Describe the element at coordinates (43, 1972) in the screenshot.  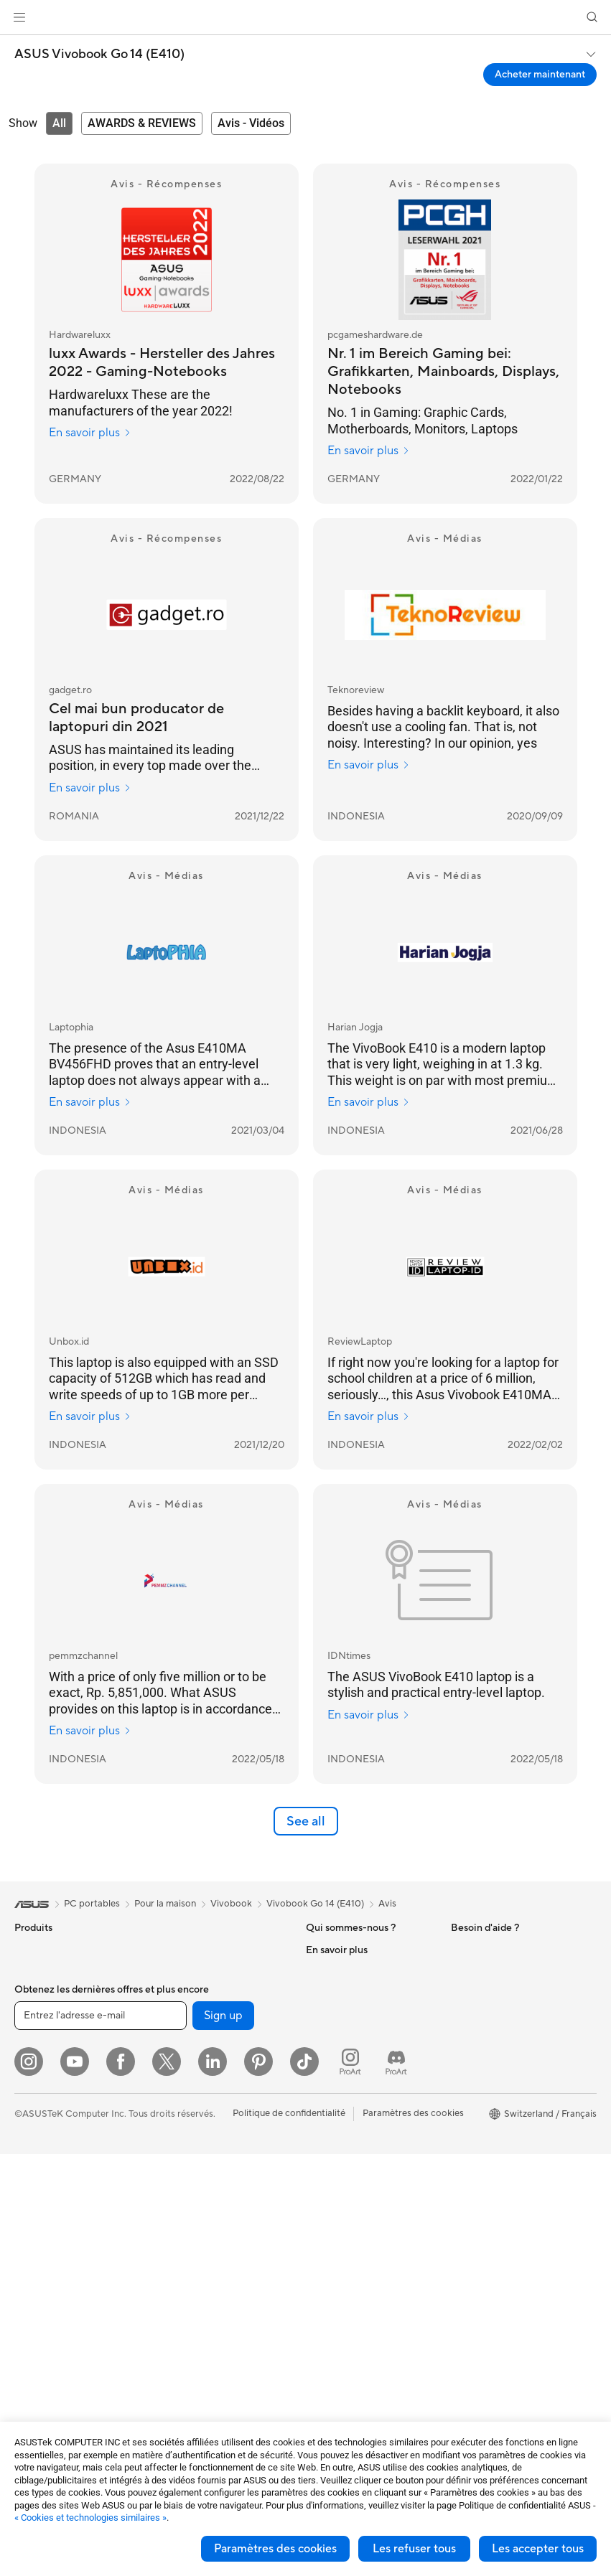
I see `Smartphones` at that location.